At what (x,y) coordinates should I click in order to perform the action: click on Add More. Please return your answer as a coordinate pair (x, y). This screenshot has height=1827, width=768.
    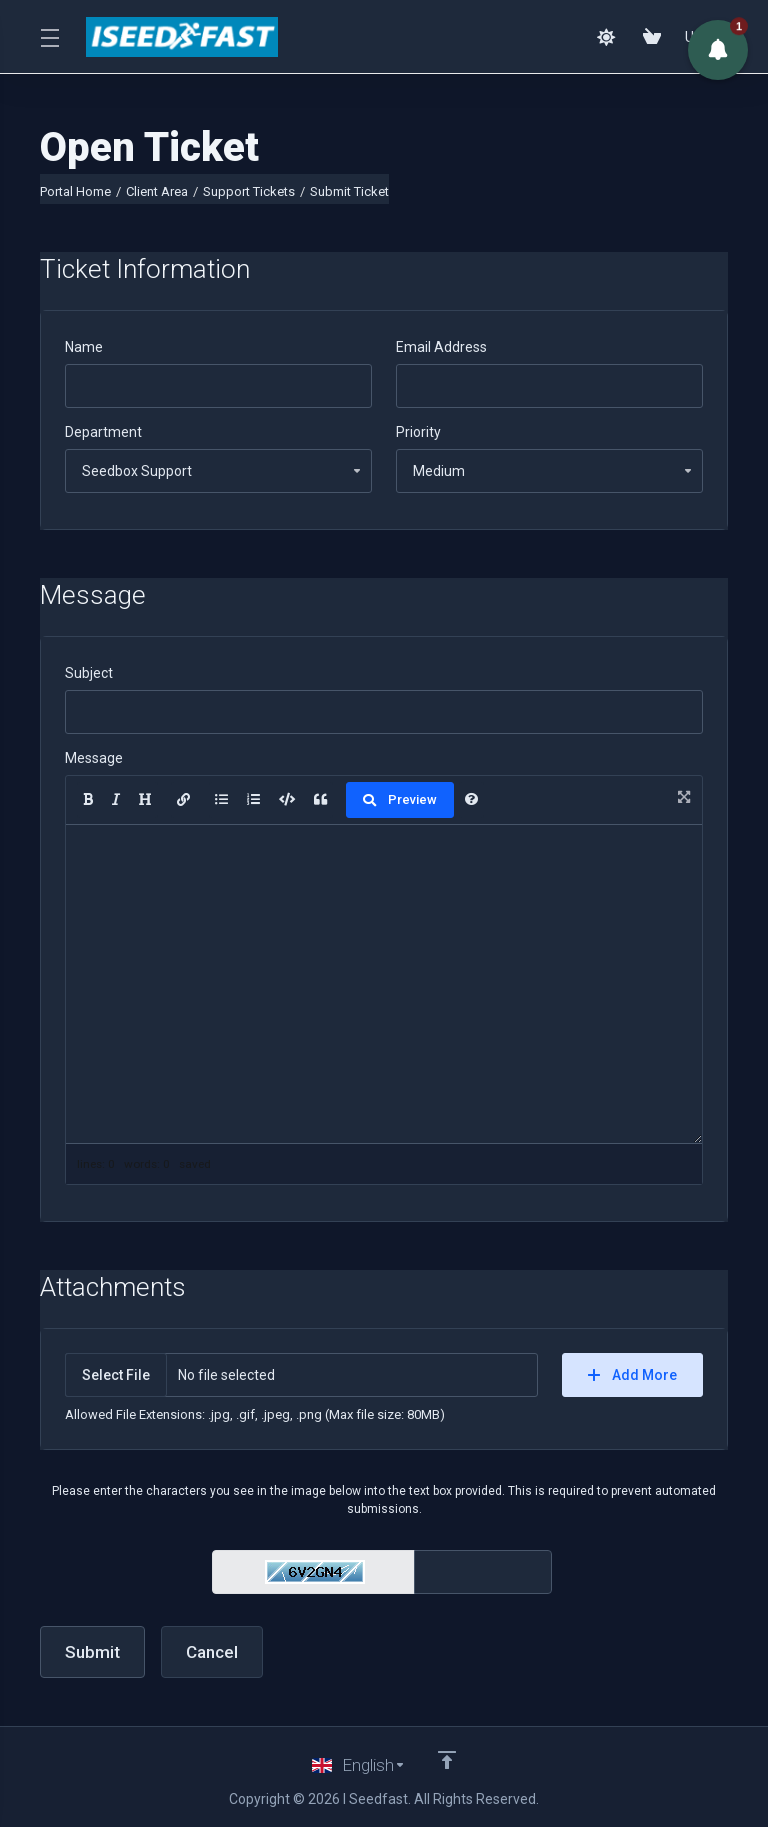
    Looking at the image, I should click on (632, 1375).